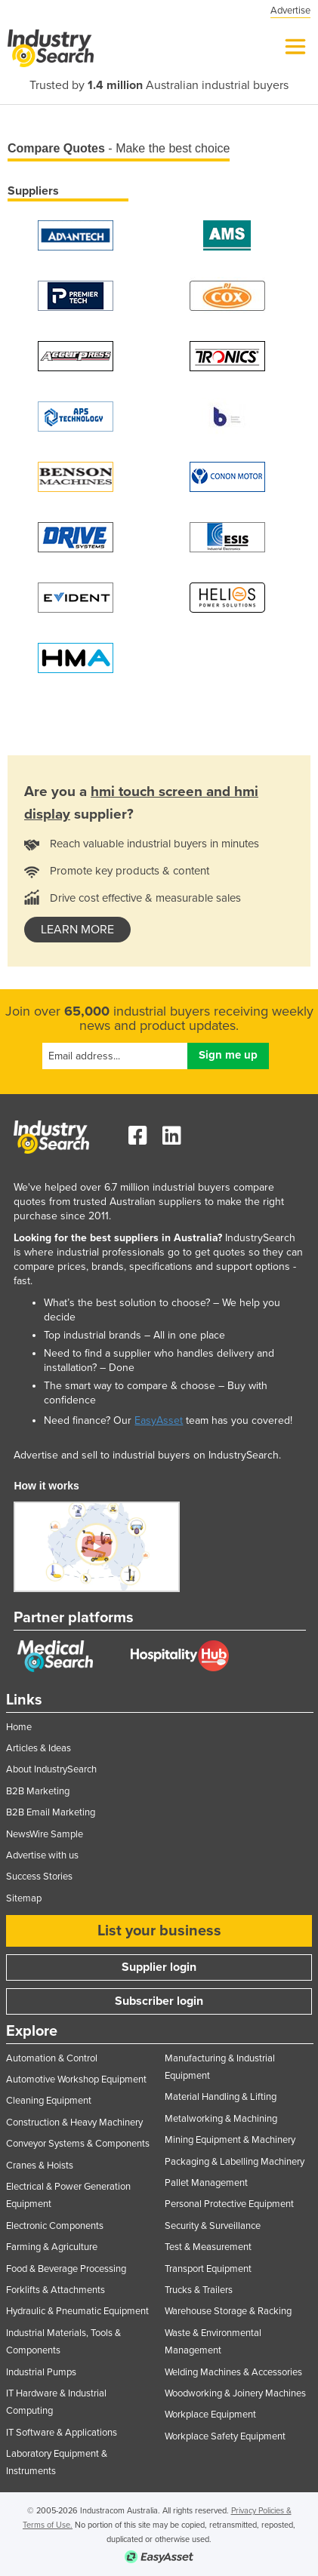 The height and width of the screenshot is (2576, 318). Describe the element at coordinates (210, 2414) in the screenshot. I see `Workplace Equipment` at that location.